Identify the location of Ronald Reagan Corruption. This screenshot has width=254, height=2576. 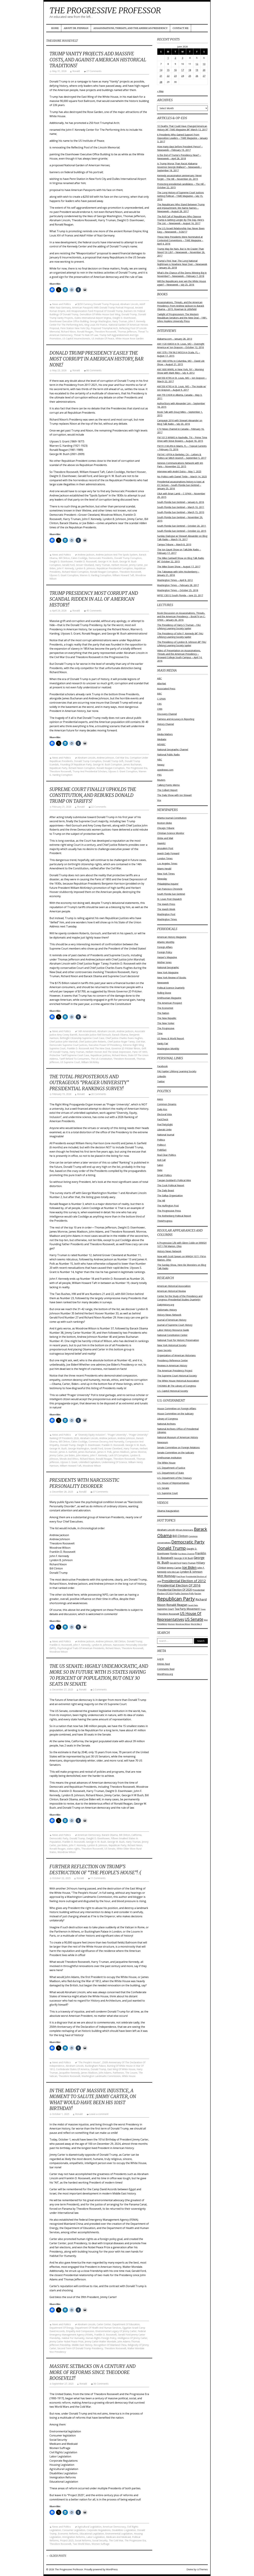
(104, 571).